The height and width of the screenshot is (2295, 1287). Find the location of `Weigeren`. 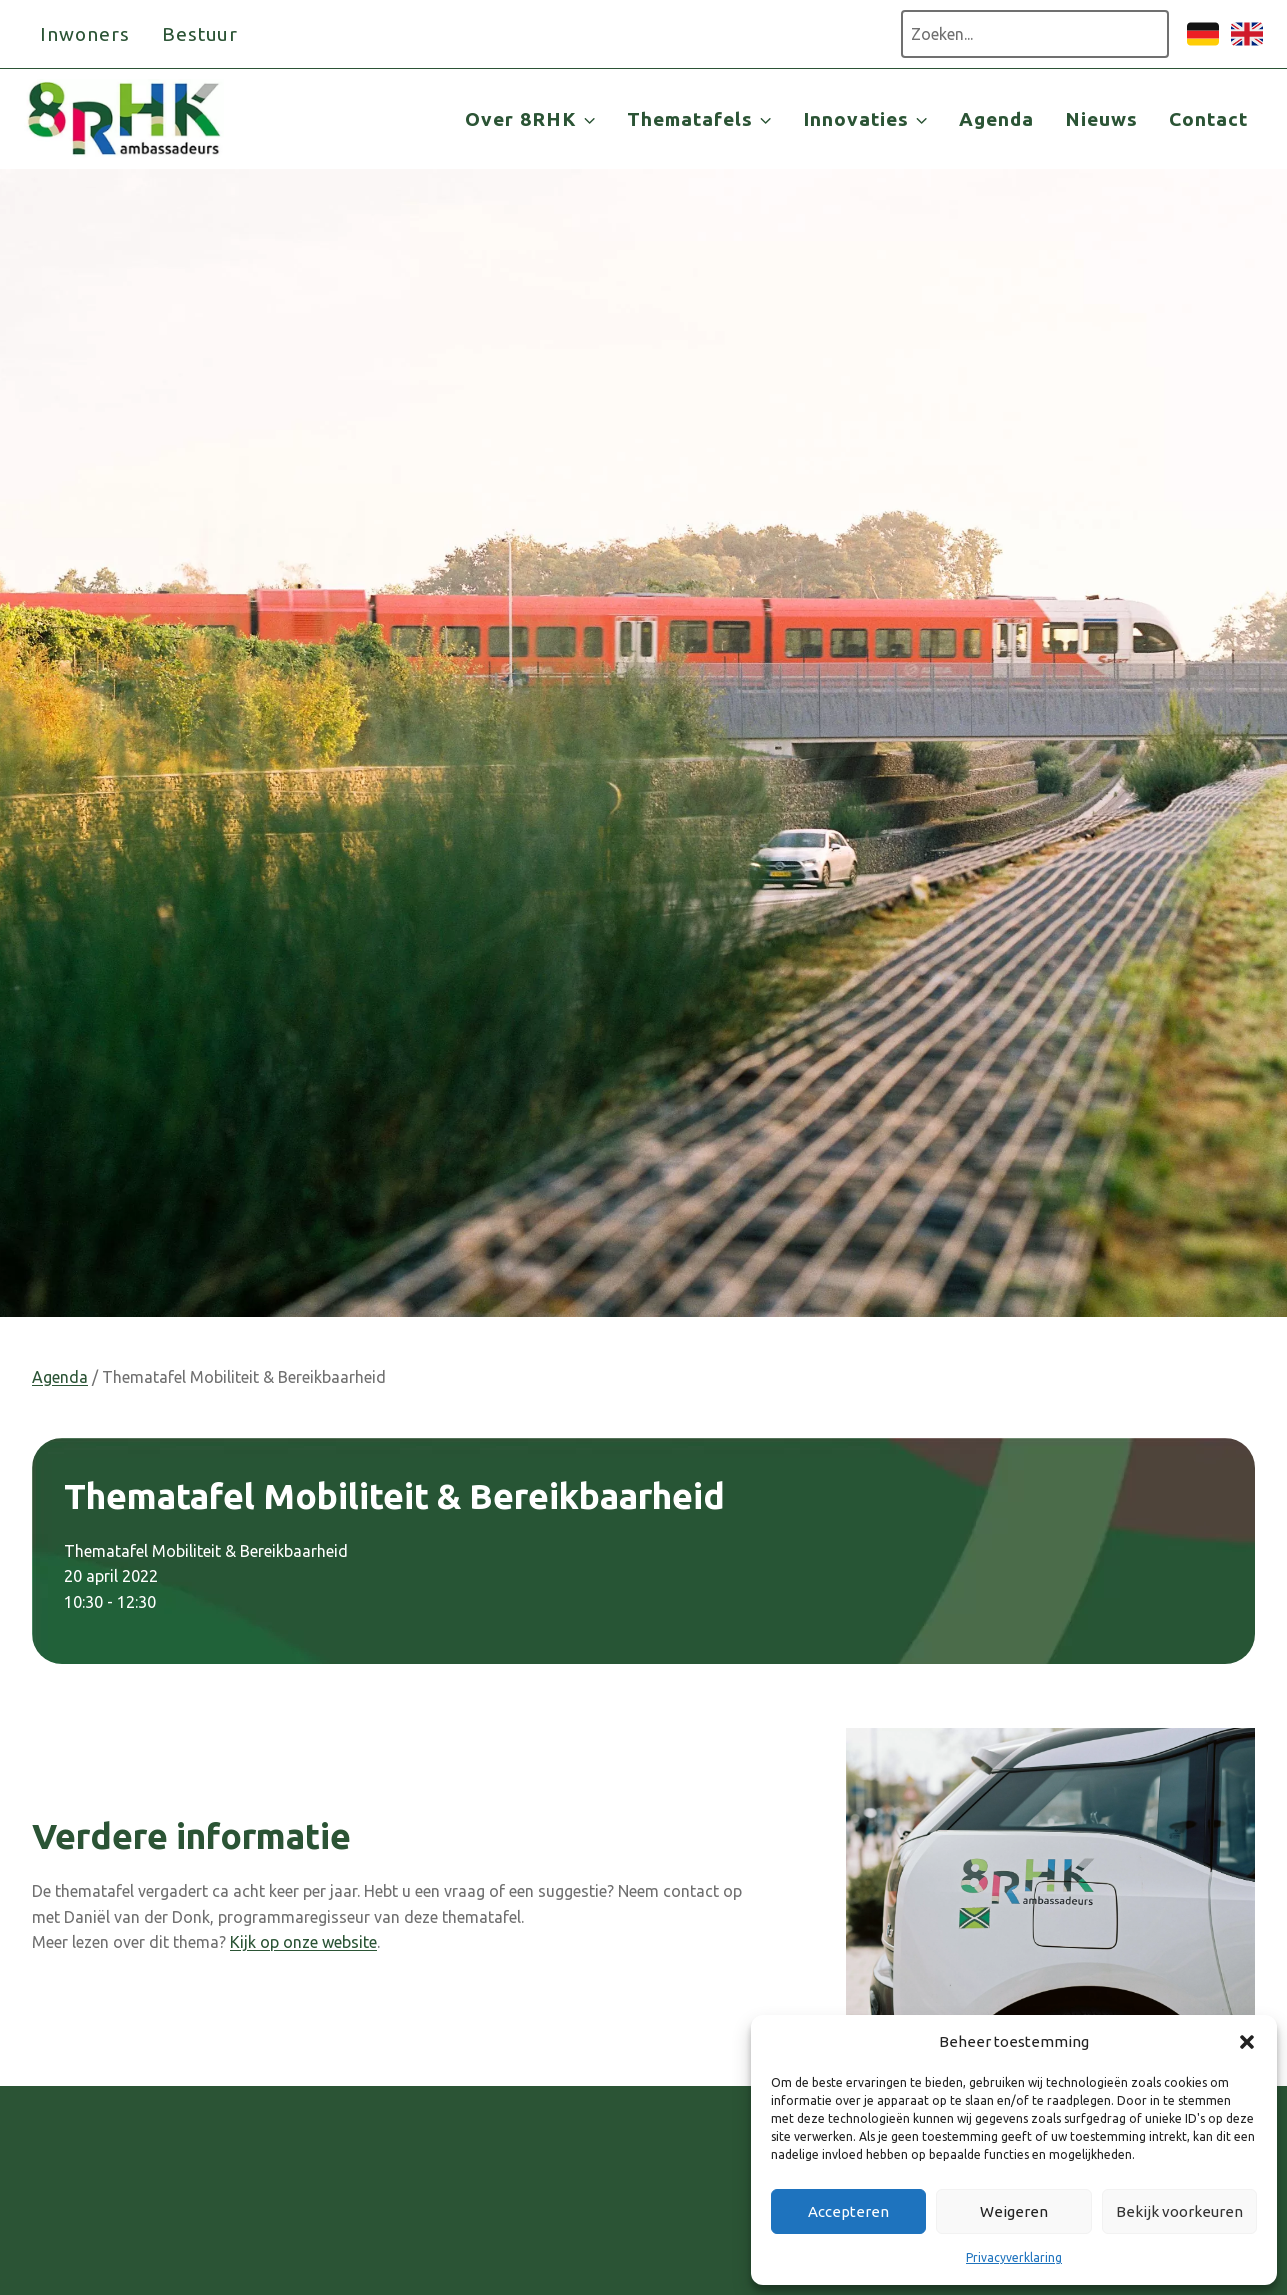

Weigeren is located at coordinates (1014, 2211).